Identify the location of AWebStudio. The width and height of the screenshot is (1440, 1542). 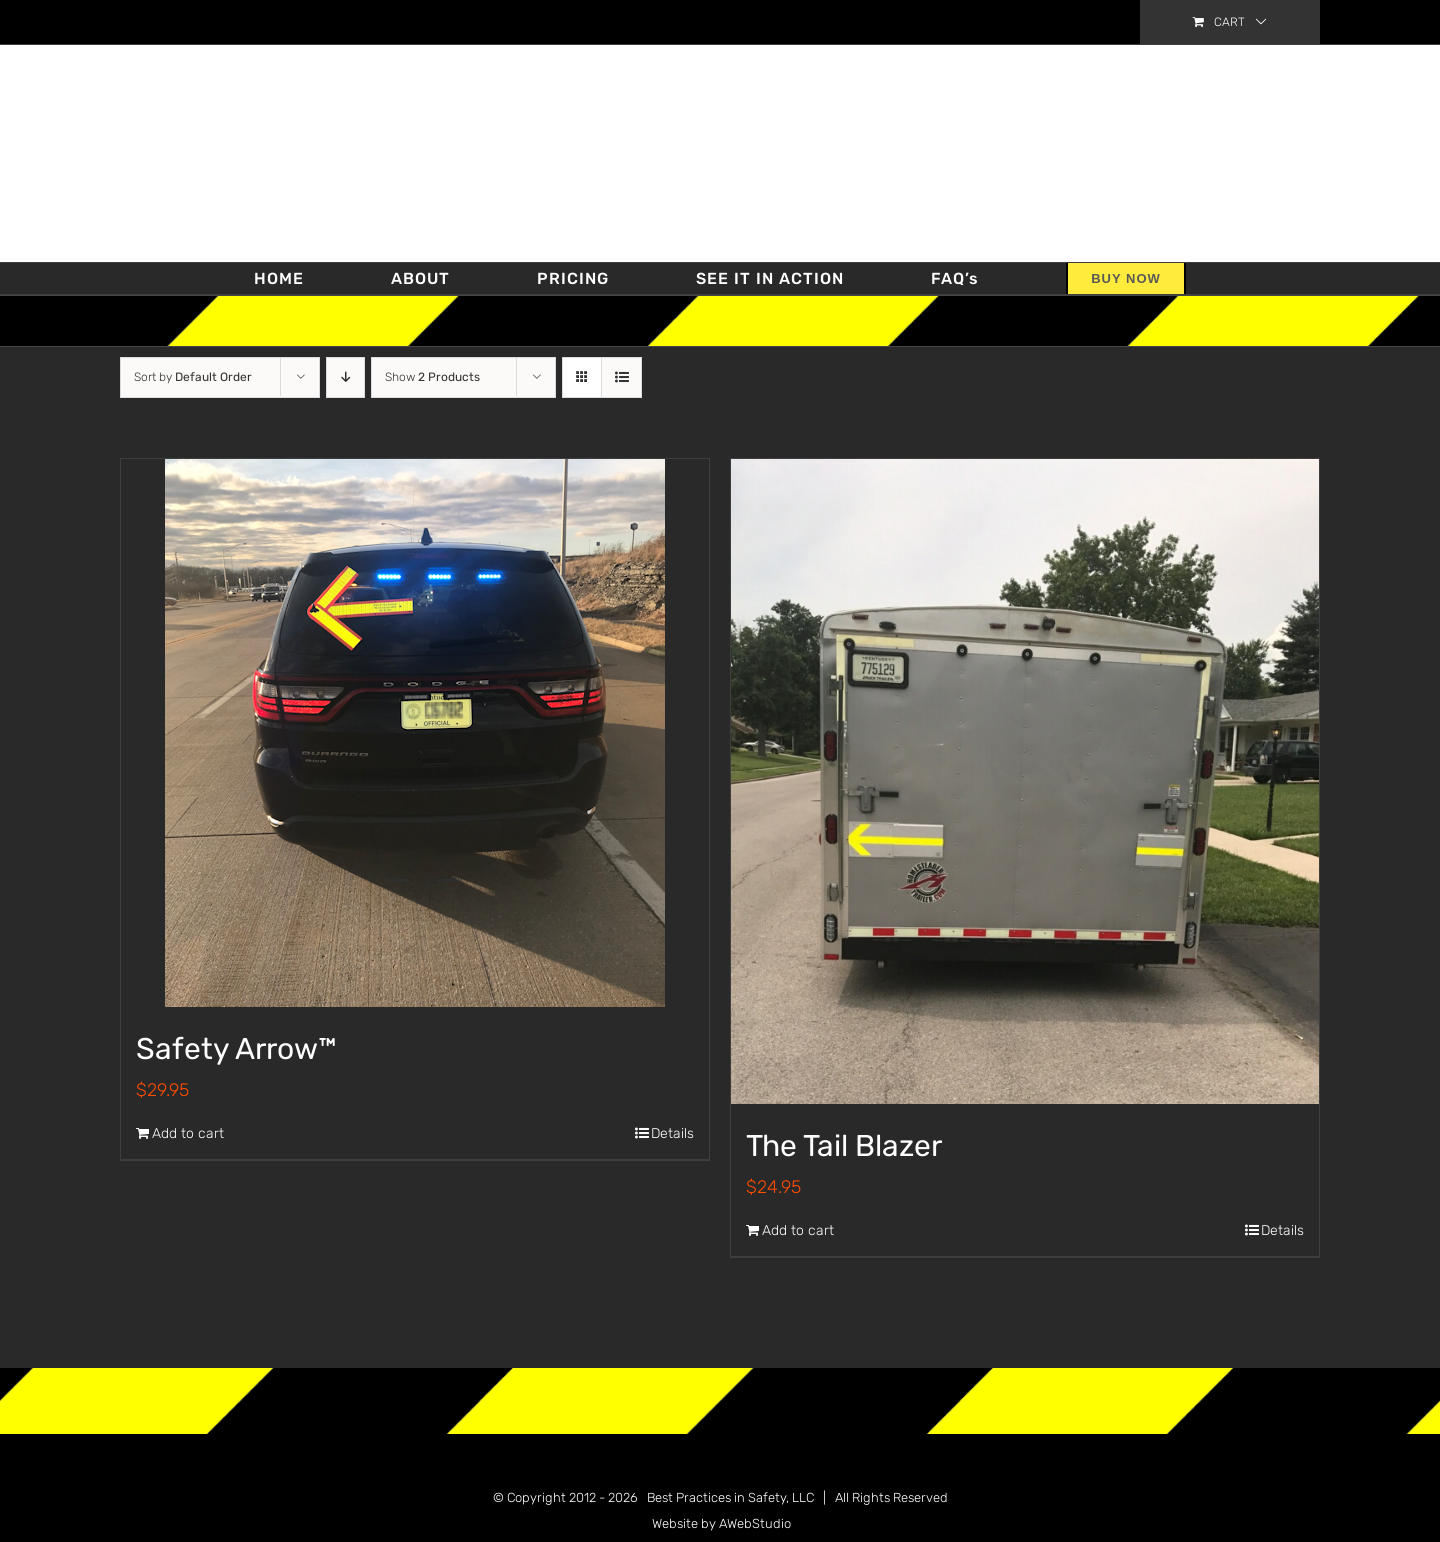
(755, 1523).